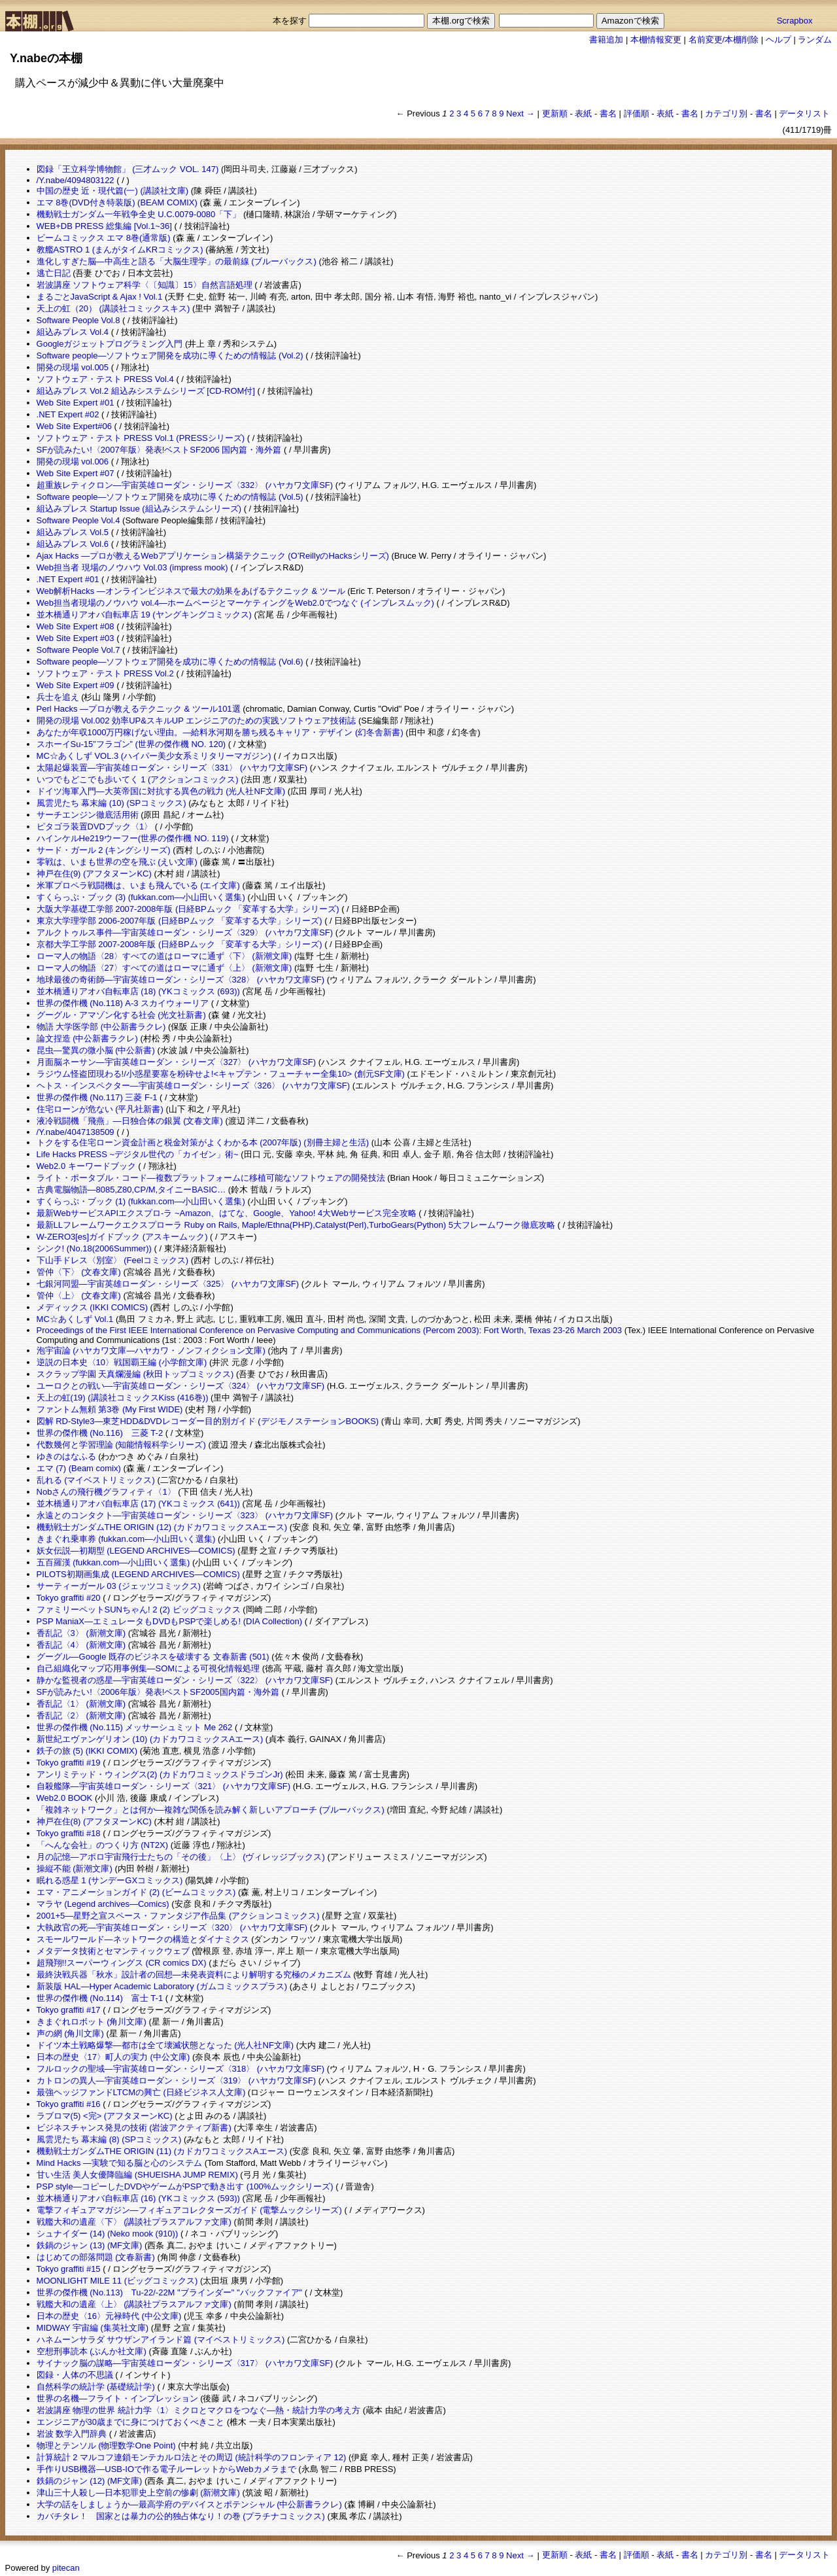  I want to click on 米軍プロペラ戦闘機は、いまも飛んでいる (エイ文庫), so click(138, 885).